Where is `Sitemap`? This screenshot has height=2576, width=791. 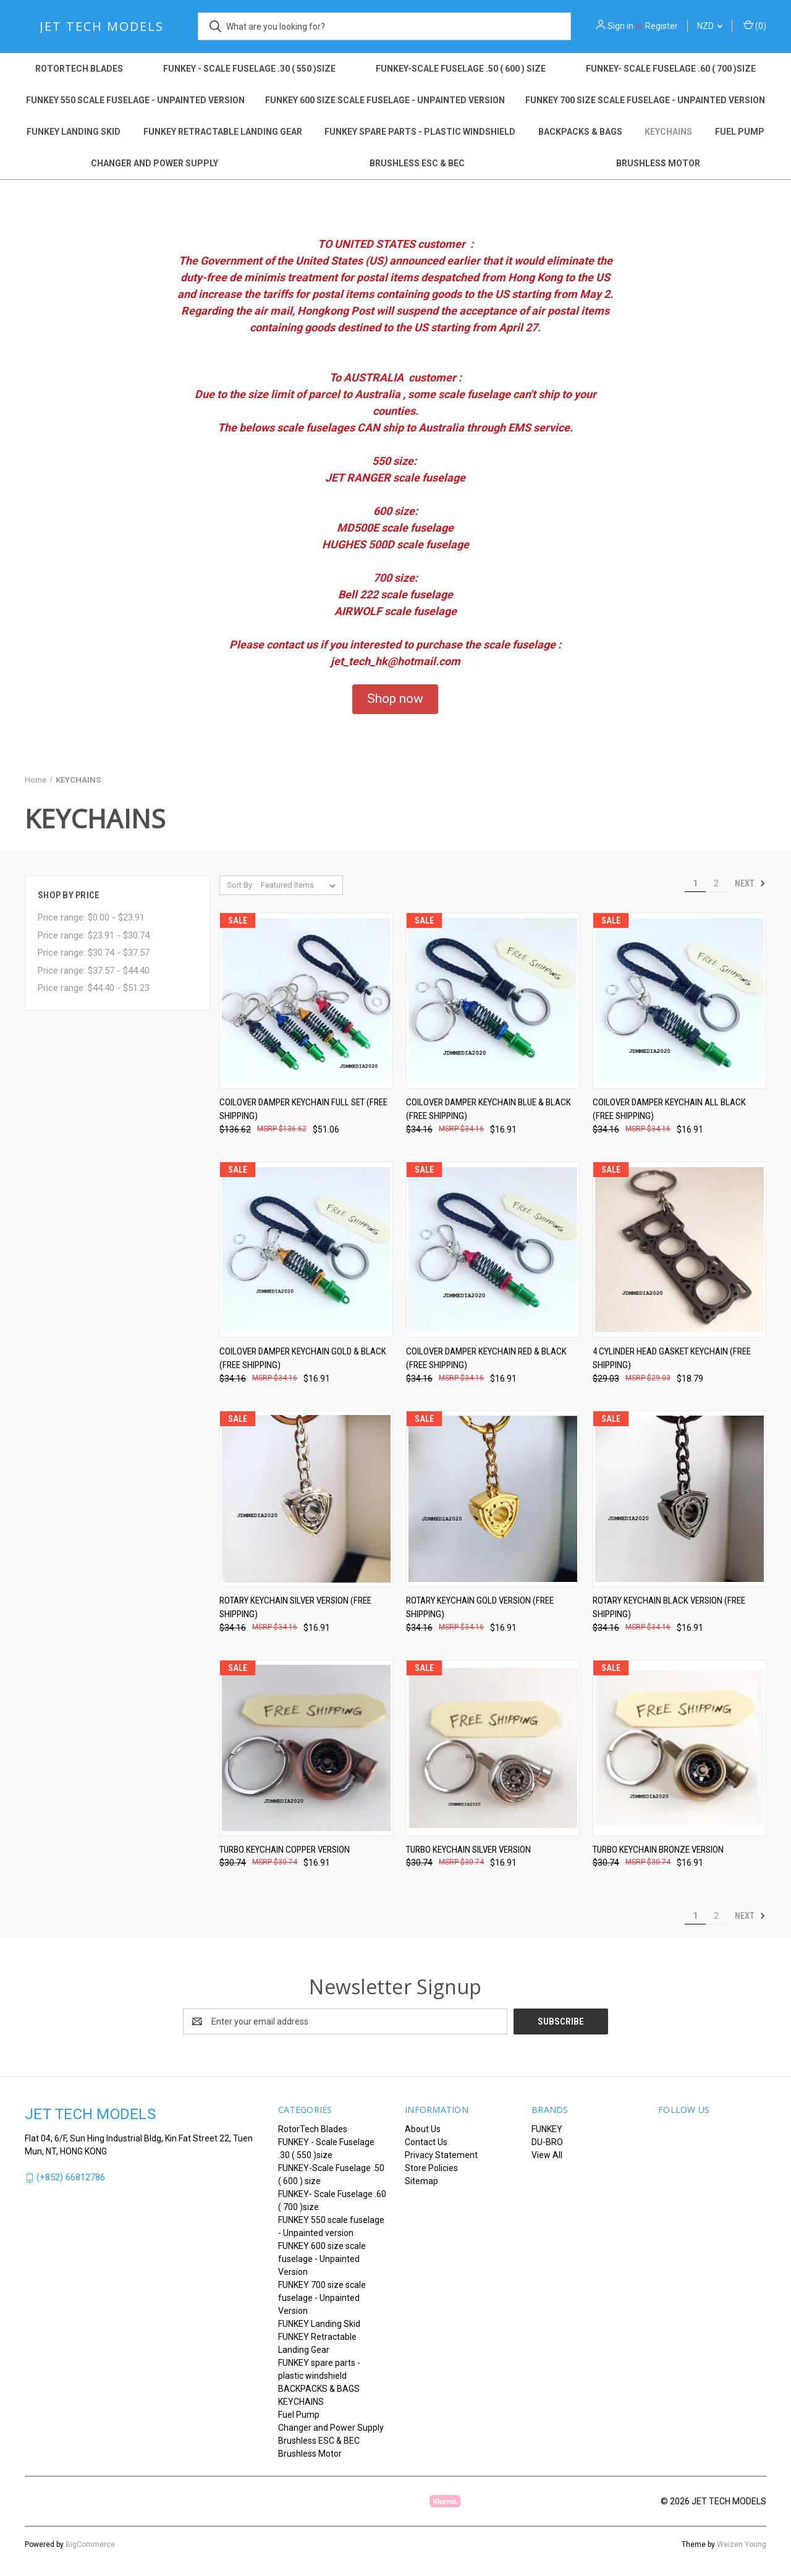 Sitemap is located at coordinates (421, 2181).